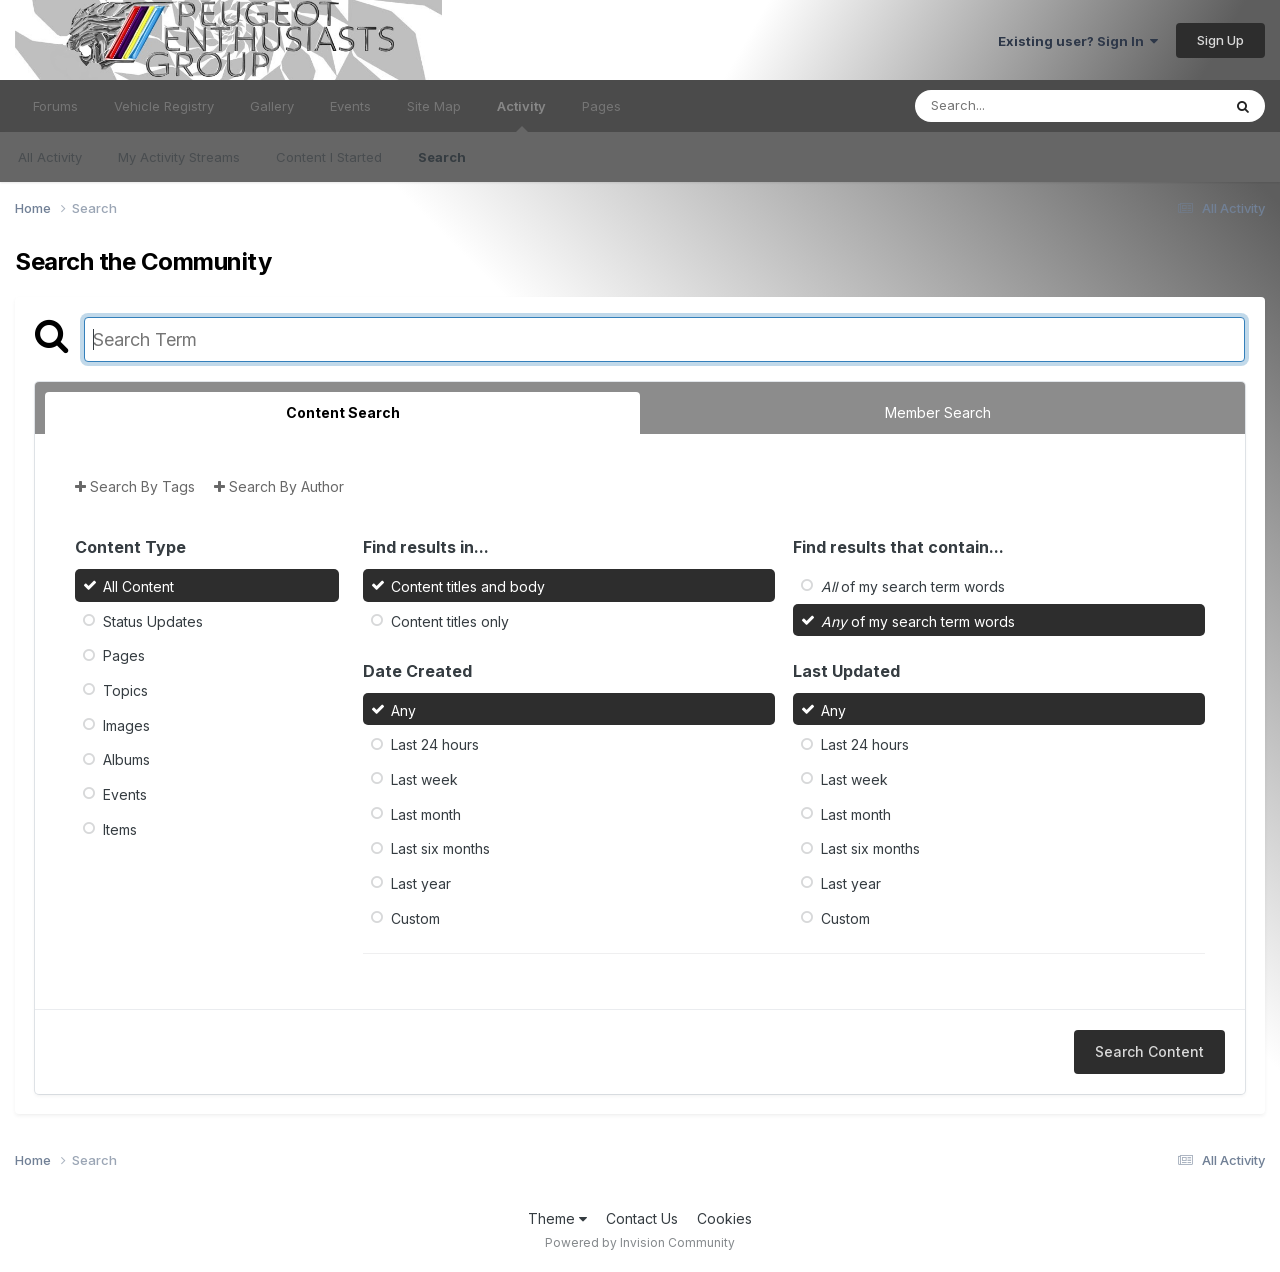 This screenshot has height=1272, width=1280. Describe the element at coordinates (424, 779) in the screenshot. I see `Last week` at that location.